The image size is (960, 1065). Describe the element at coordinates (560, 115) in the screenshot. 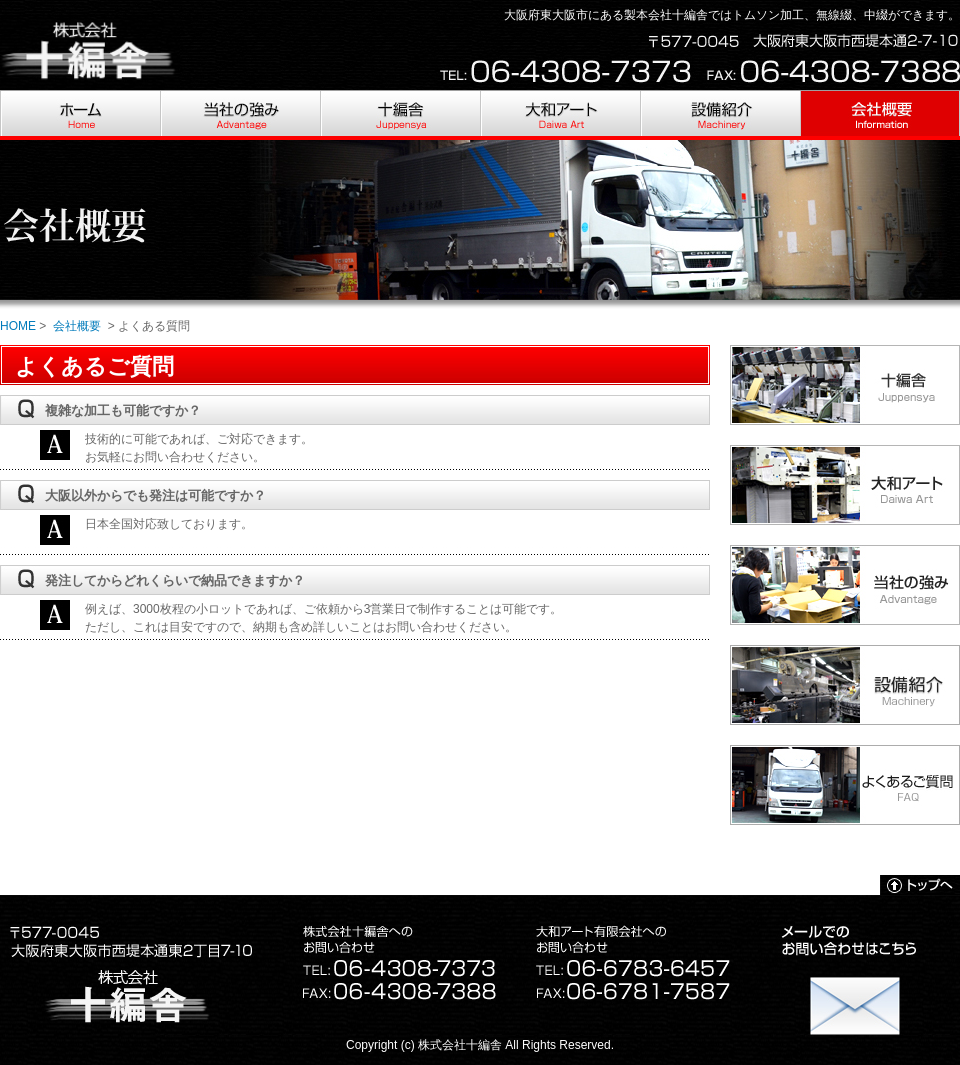

I see `大和アート` at that location.